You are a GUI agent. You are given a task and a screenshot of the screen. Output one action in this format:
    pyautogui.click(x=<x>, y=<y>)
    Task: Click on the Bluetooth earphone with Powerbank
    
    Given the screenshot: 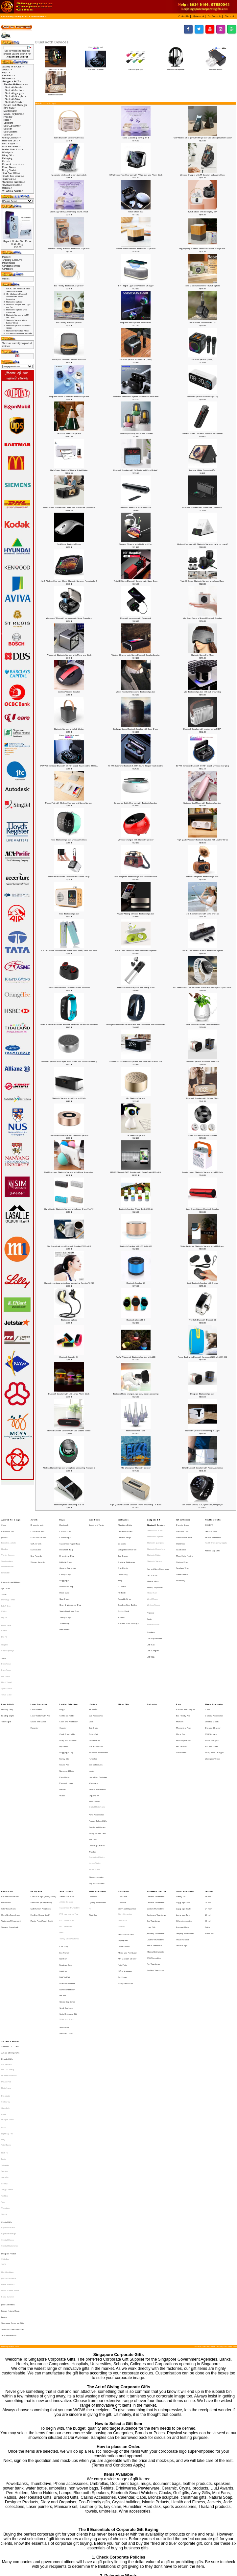 What is the action you would take?
    pyautogui.click(x=135, y=618)
    